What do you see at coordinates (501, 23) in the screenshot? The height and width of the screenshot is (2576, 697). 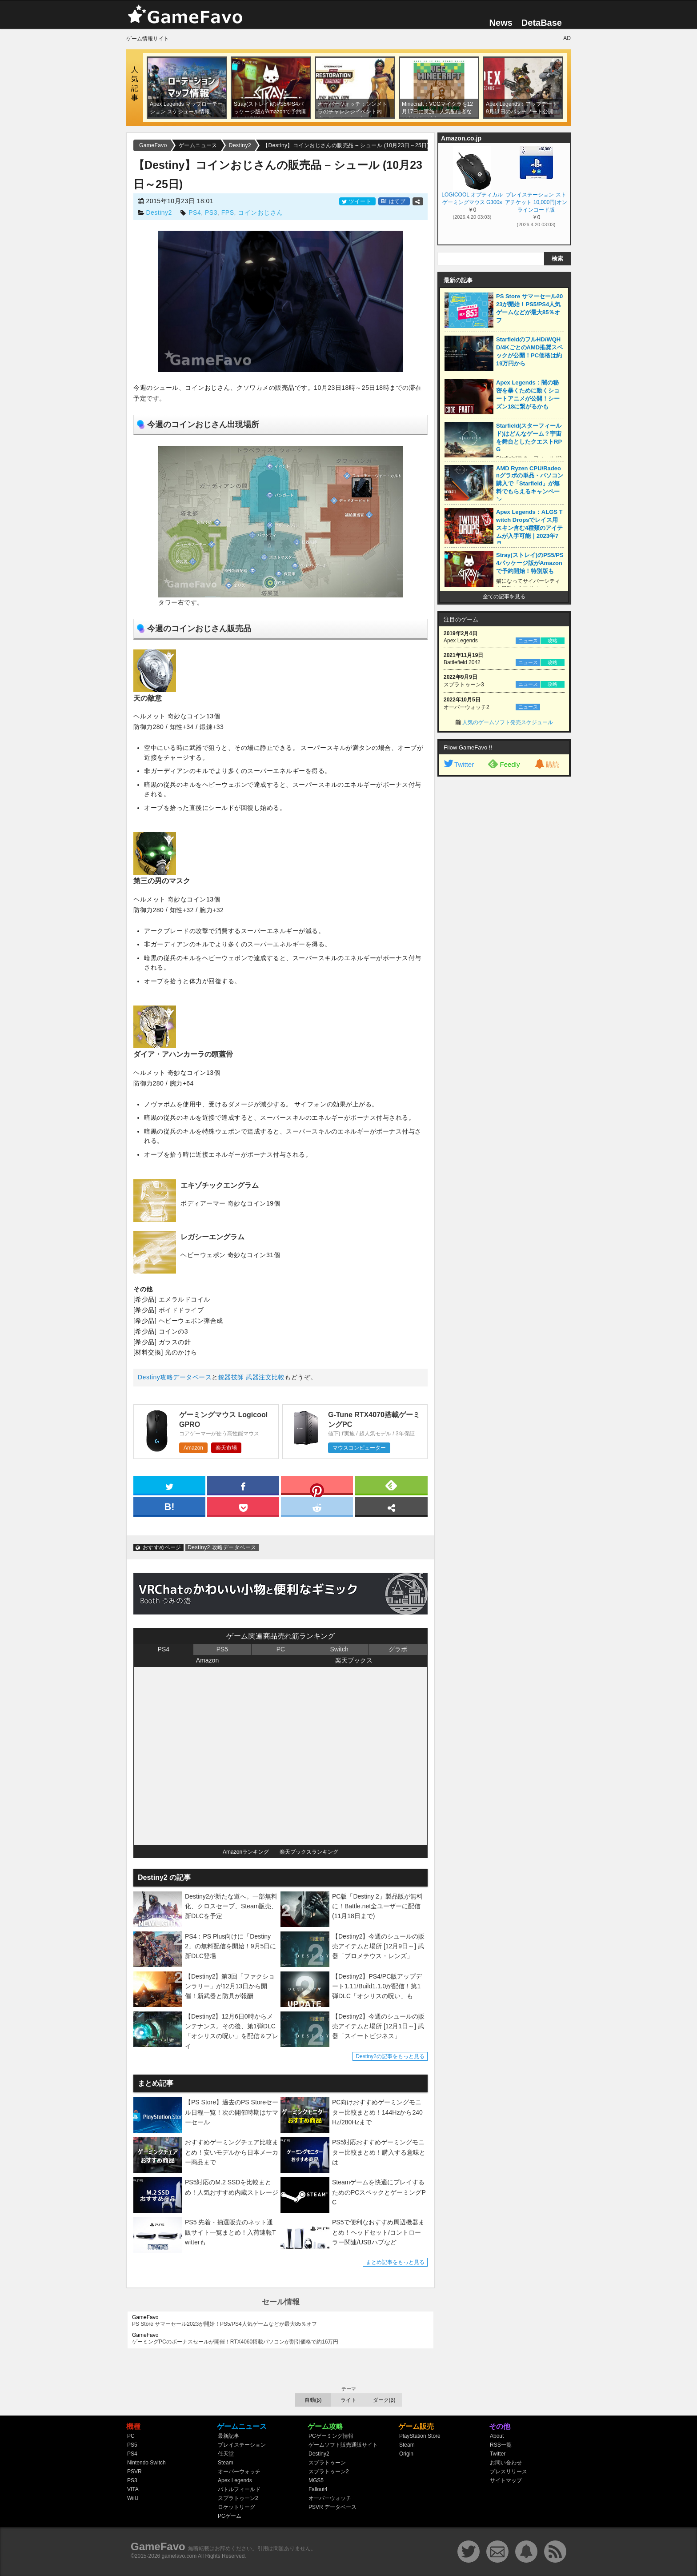 I see `News` at bounding box center [501, 23].